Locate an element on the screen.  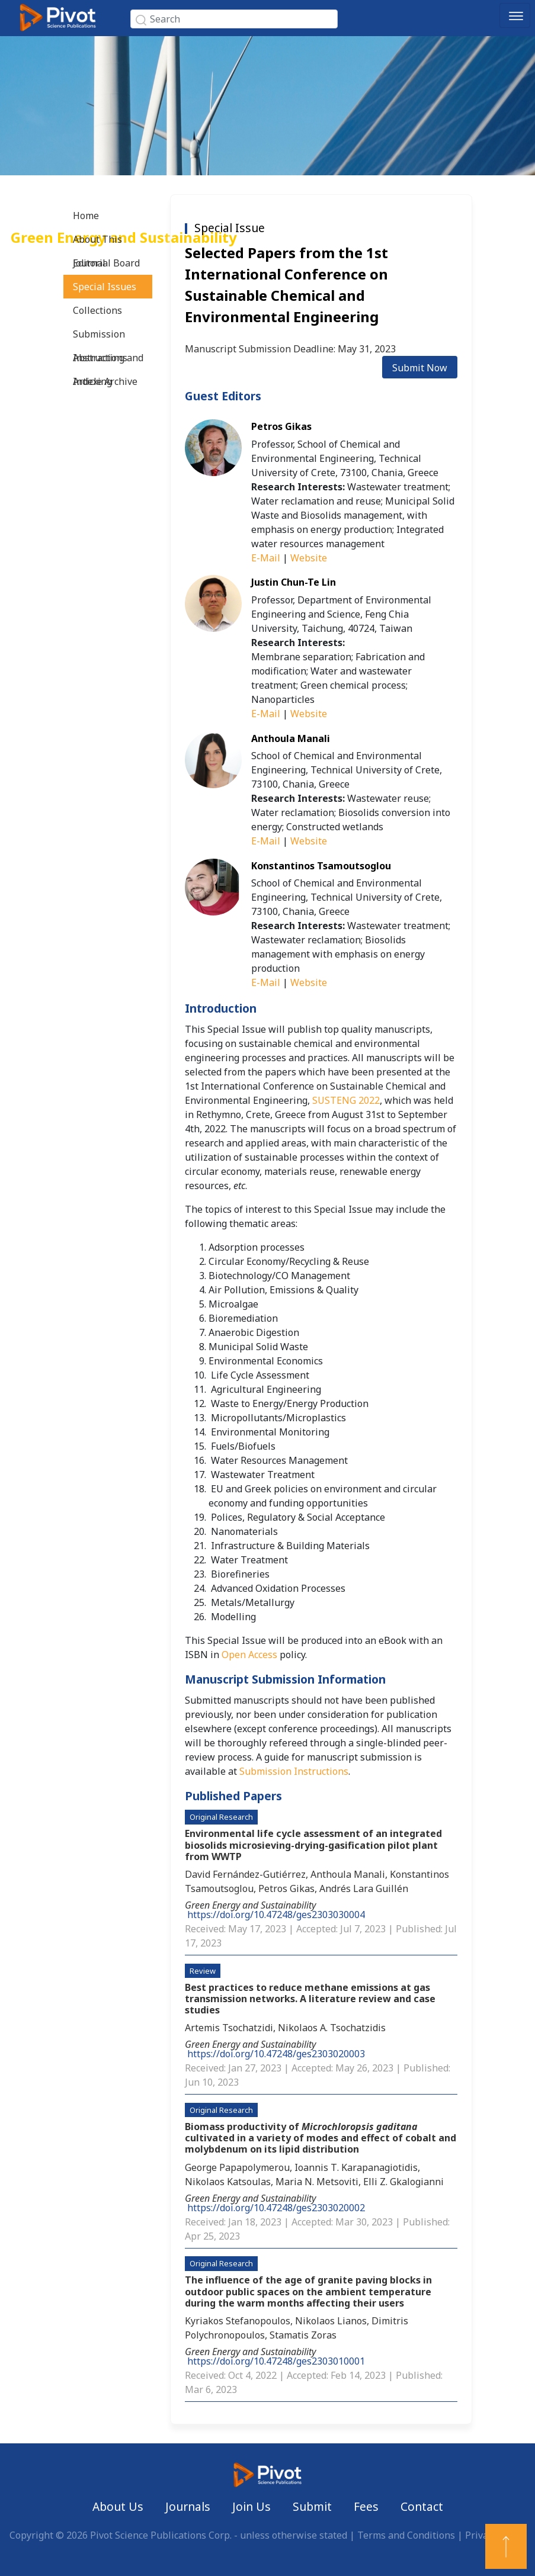
About This Journal is located at coordinates (97, 242).